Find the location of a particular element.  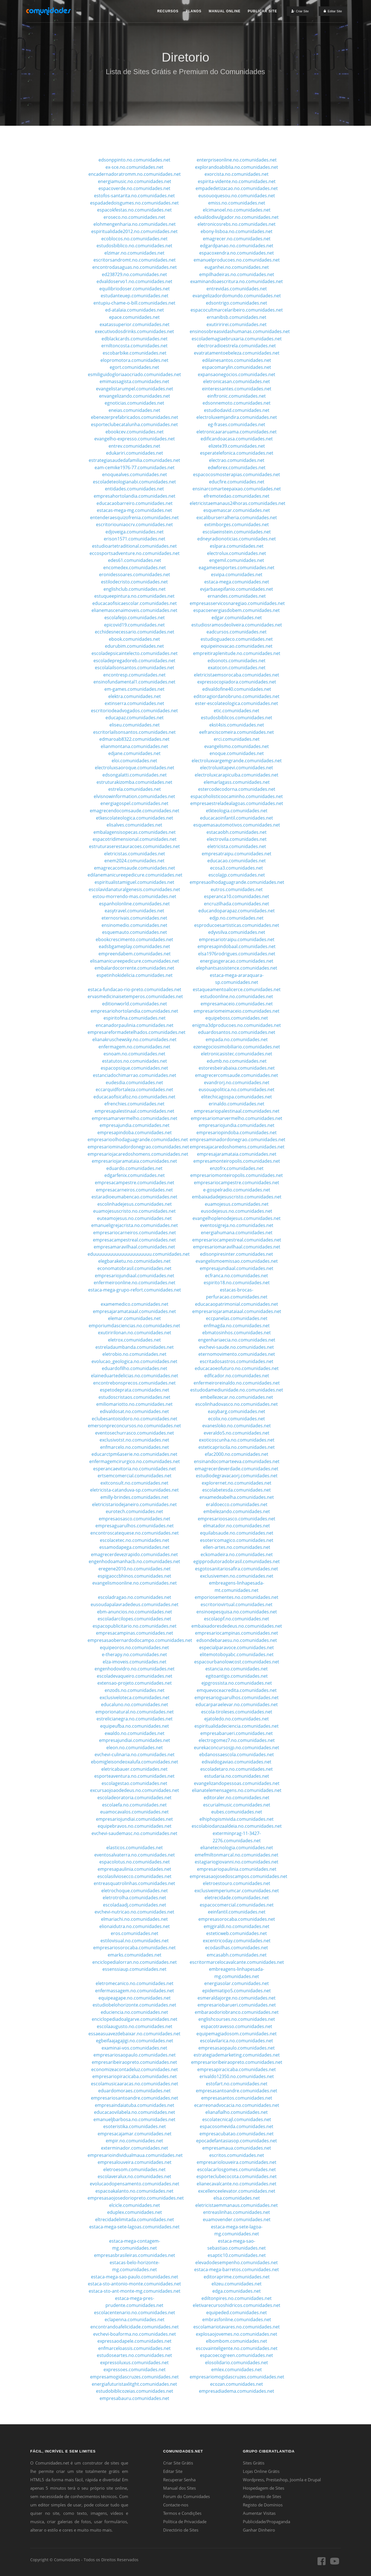

elasticos.comunidades.net is located at coordinates (134, 1847).